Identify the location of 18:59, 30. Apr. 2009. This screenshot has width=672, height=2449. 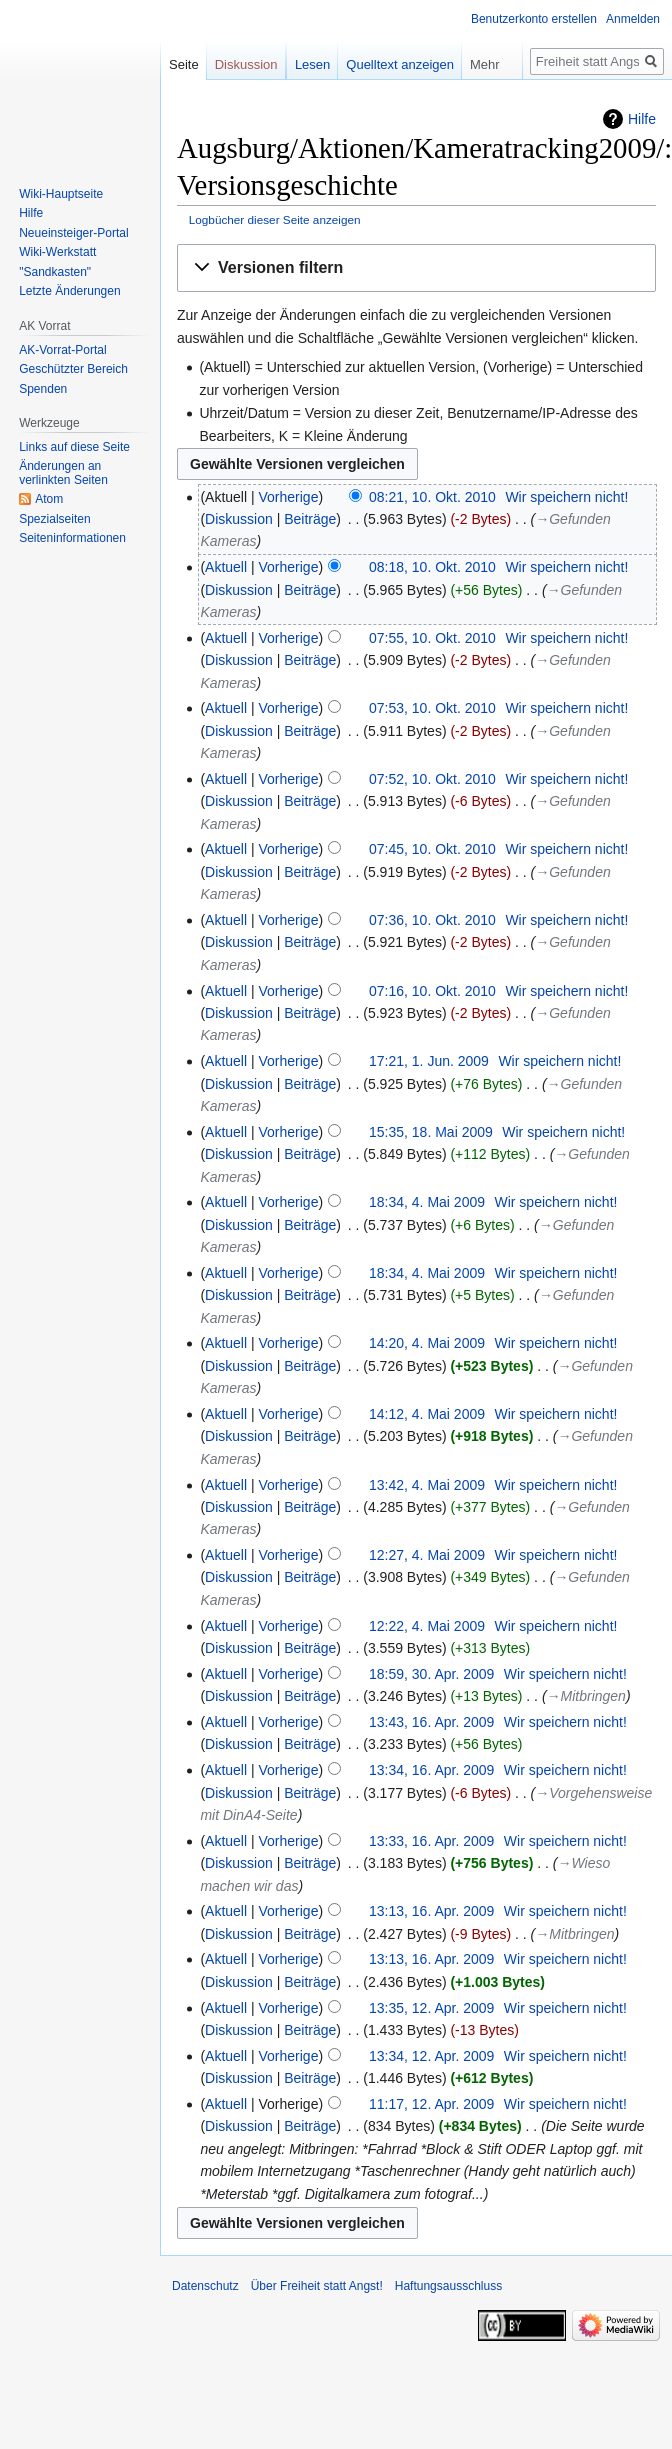
(431, 1674).